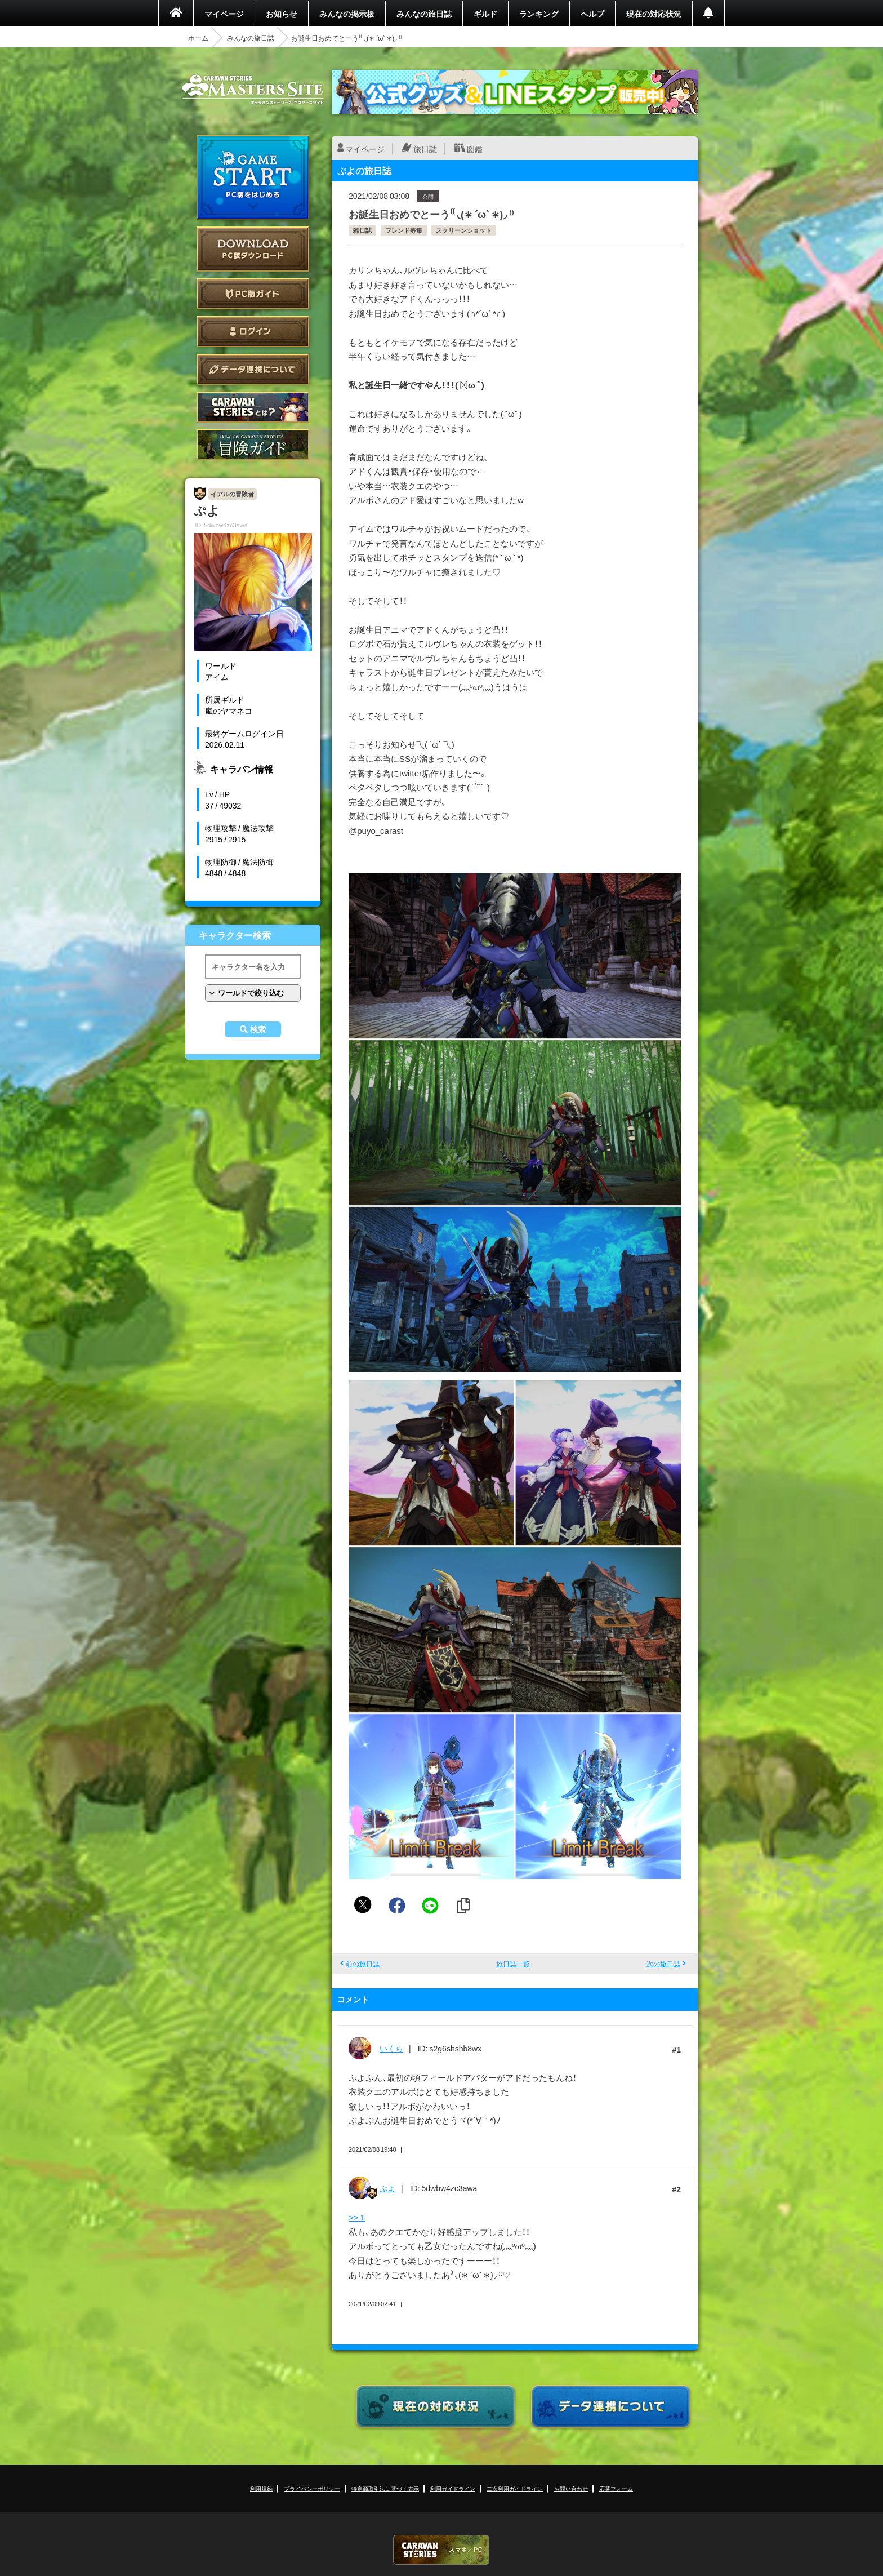 This screenshot has height=2576, width=883. What do you see at coordinates (403, 230) in the screenshot?
I see `フレンド募集` at bounding box center [403, 230].